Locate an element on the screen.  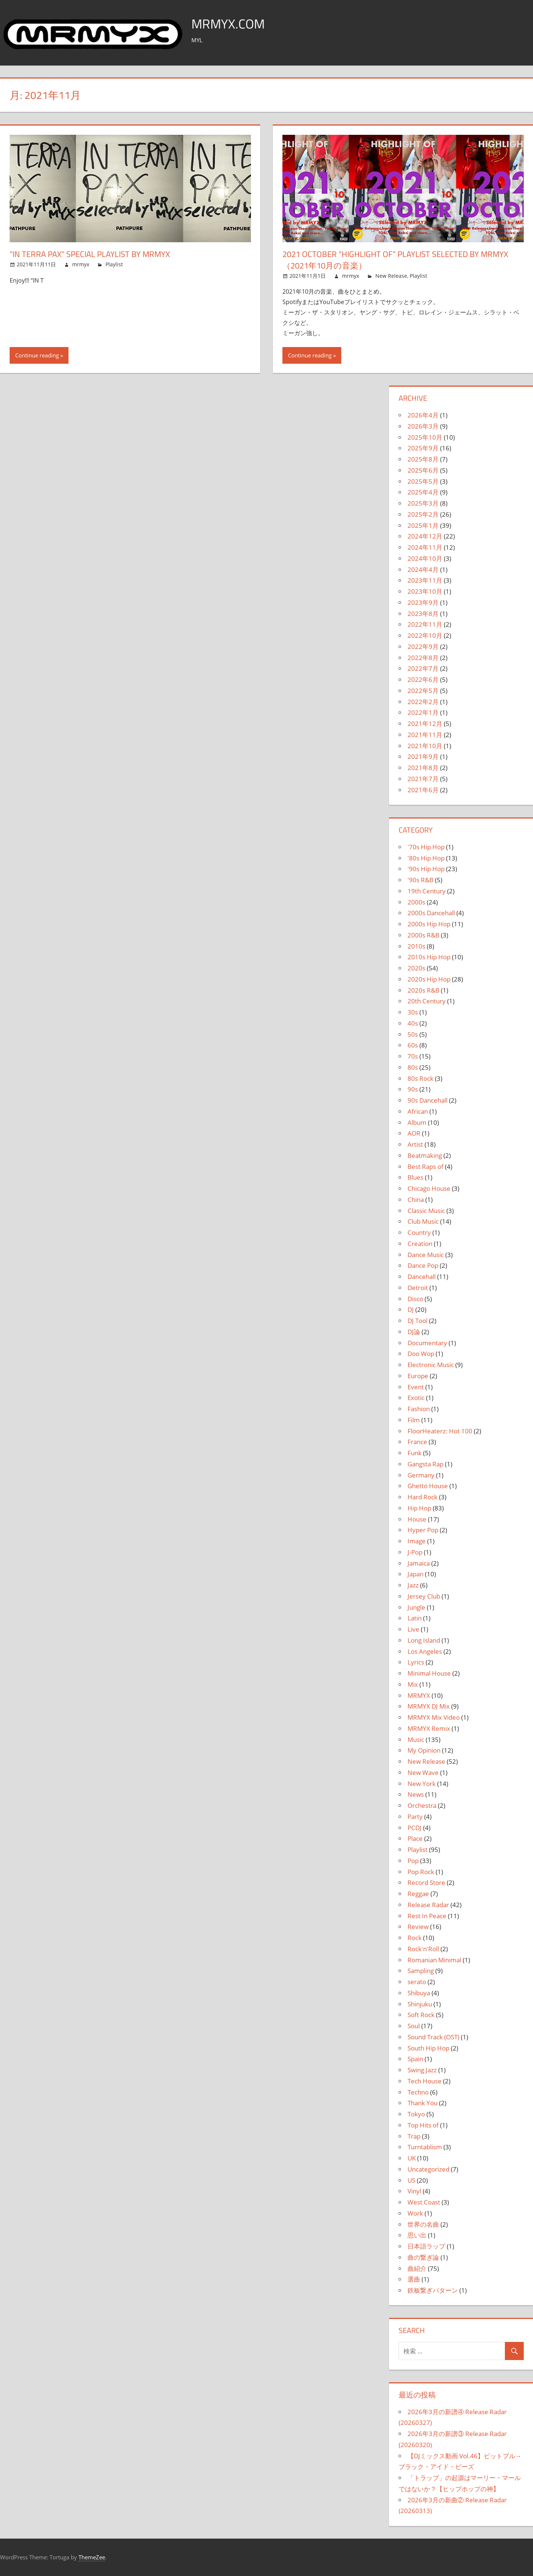
New York is located at coordinates (422, 1783).